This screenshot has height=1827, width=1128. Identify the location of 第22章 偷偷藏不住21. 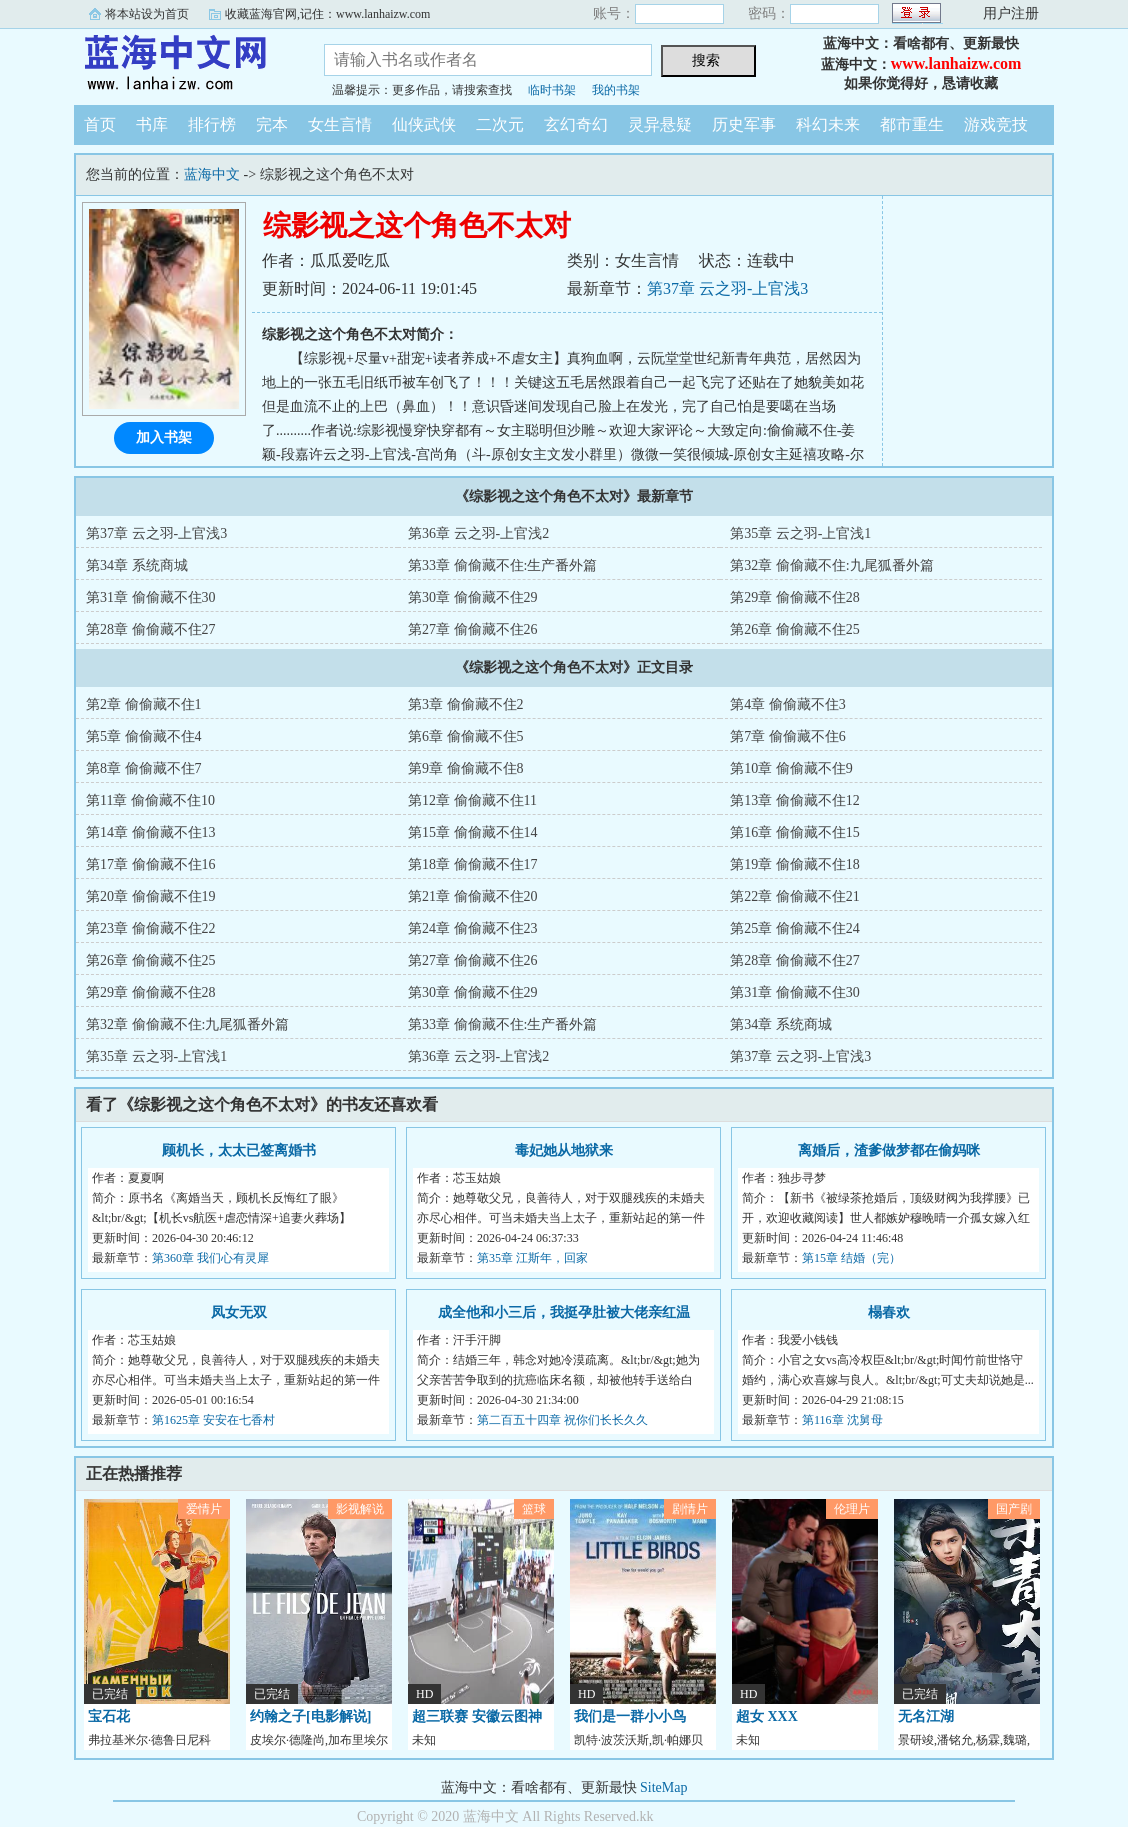
(795, 896).